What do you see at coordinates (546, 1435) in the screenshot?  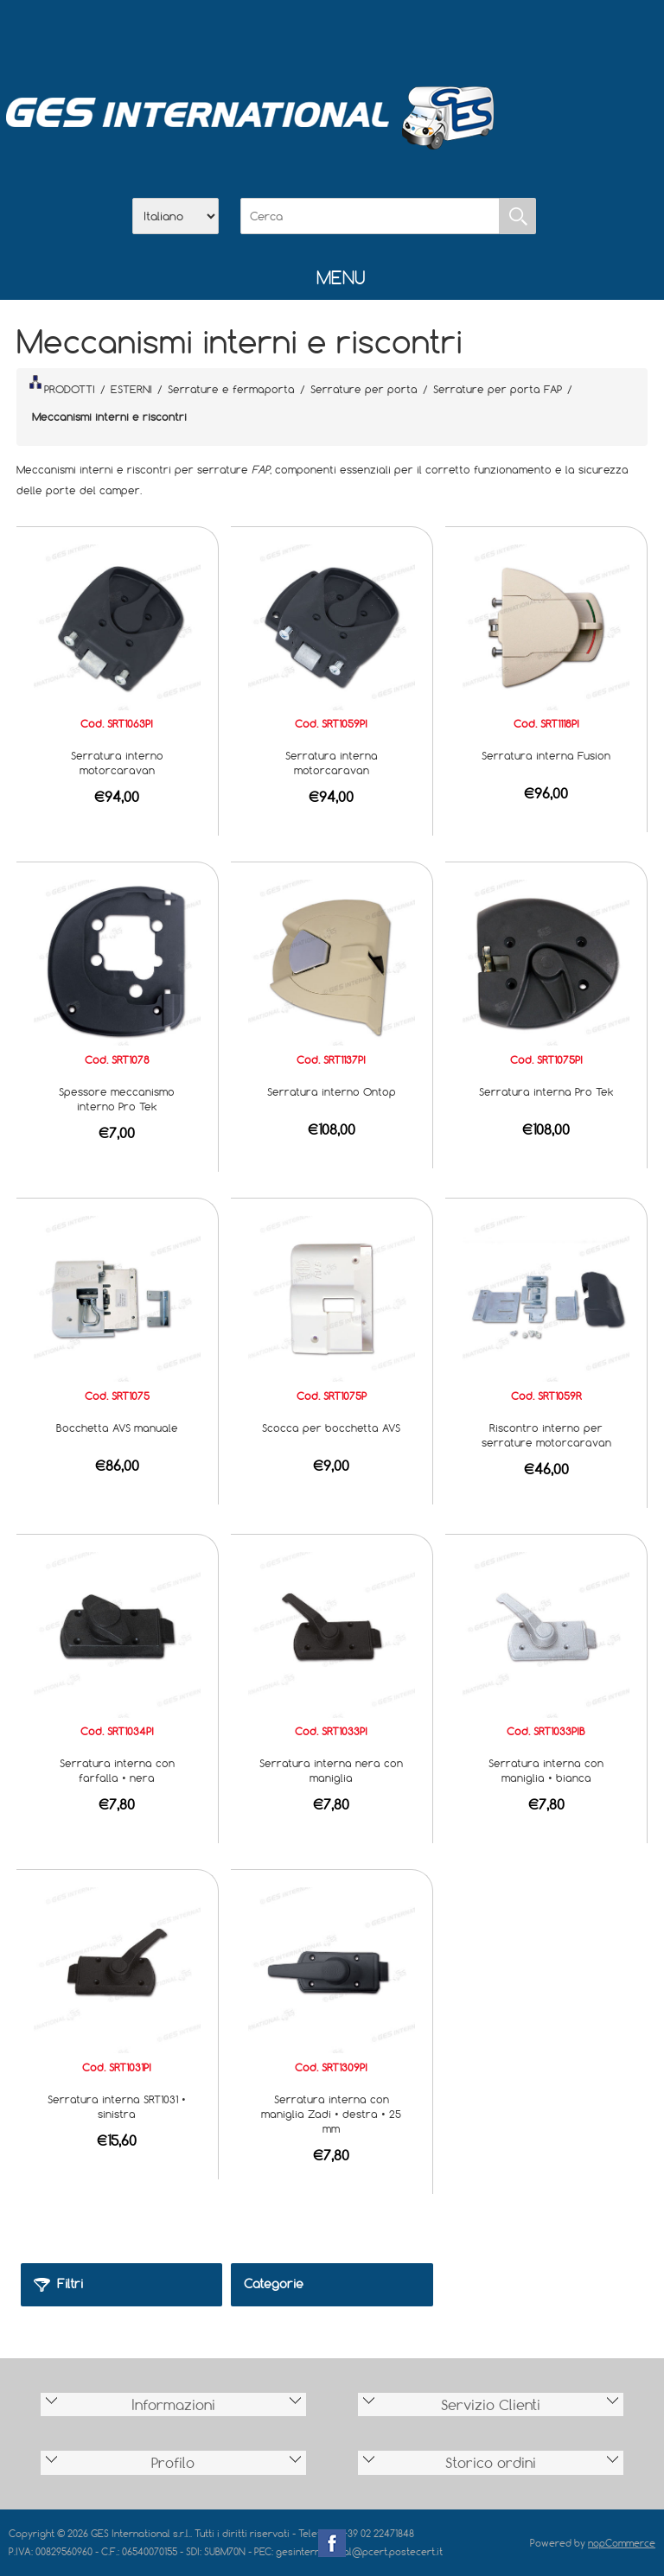 I see `Riscontro interno per serrature motorcaravan` at bounding box center [546, 1435].